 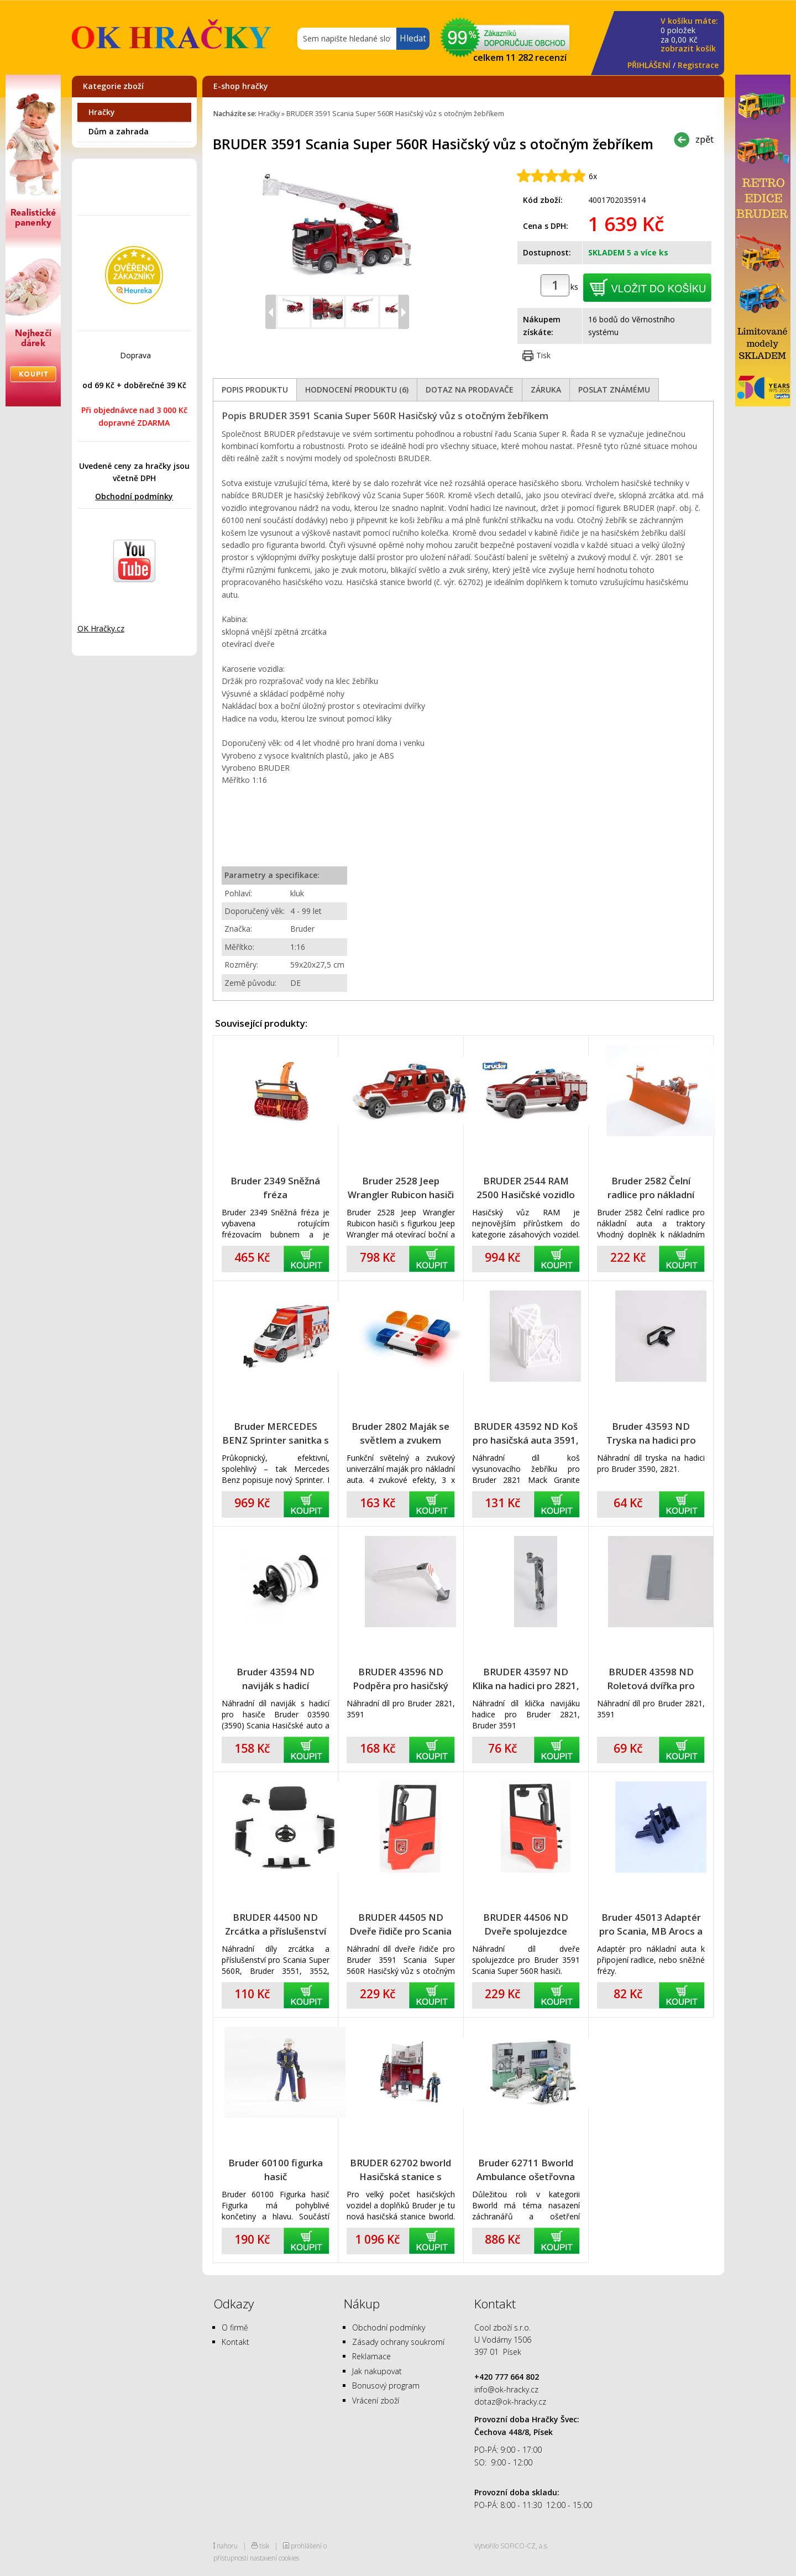 What do you see at coordinates (274, 2557) in the screenshot?
I see `nastavení cookies` at bounding box center [274, 2557].